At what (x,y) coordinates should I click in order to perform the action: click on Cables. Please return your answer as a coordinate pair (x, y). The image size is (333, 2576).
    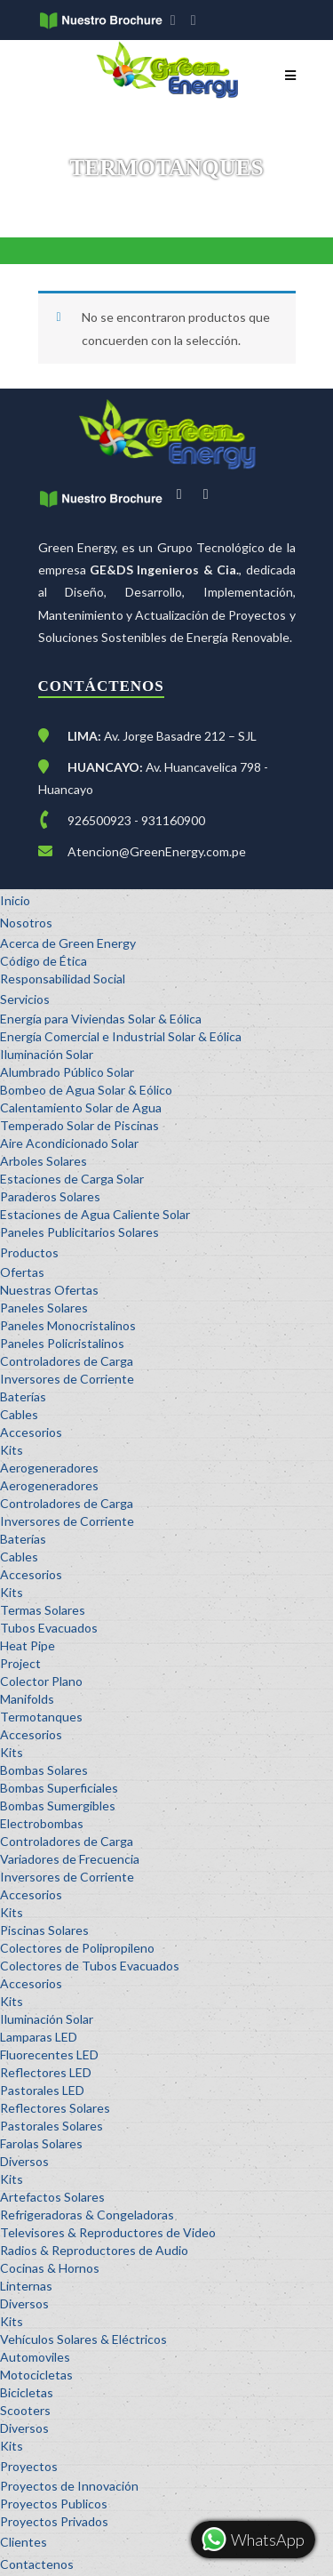
    Looking at the image, I should click on (19, 1414).